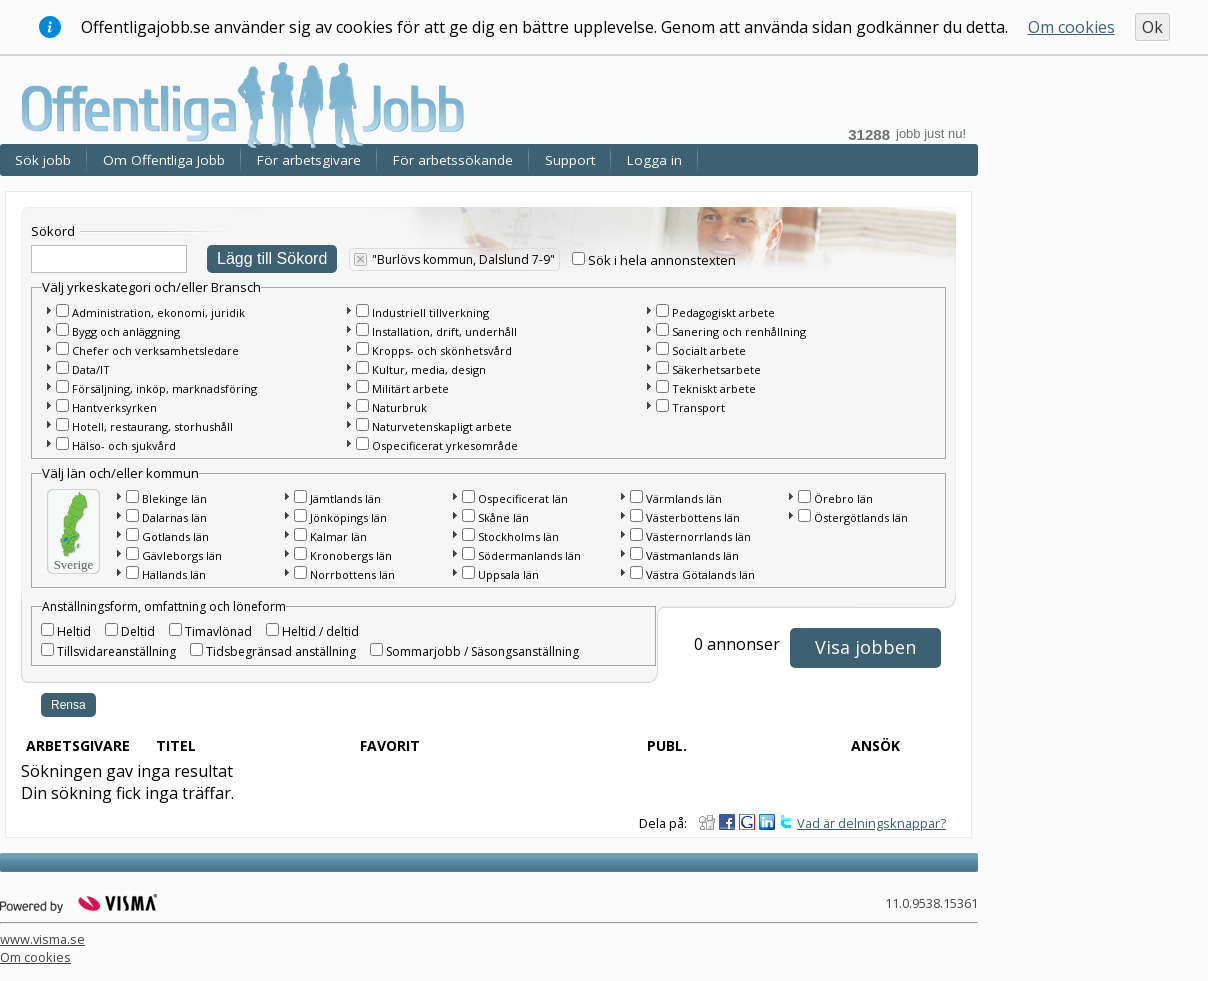  Describe the element at coordinates (281, 651) in the screenshot. I see `Tidsbegränsad anställning` at that location.